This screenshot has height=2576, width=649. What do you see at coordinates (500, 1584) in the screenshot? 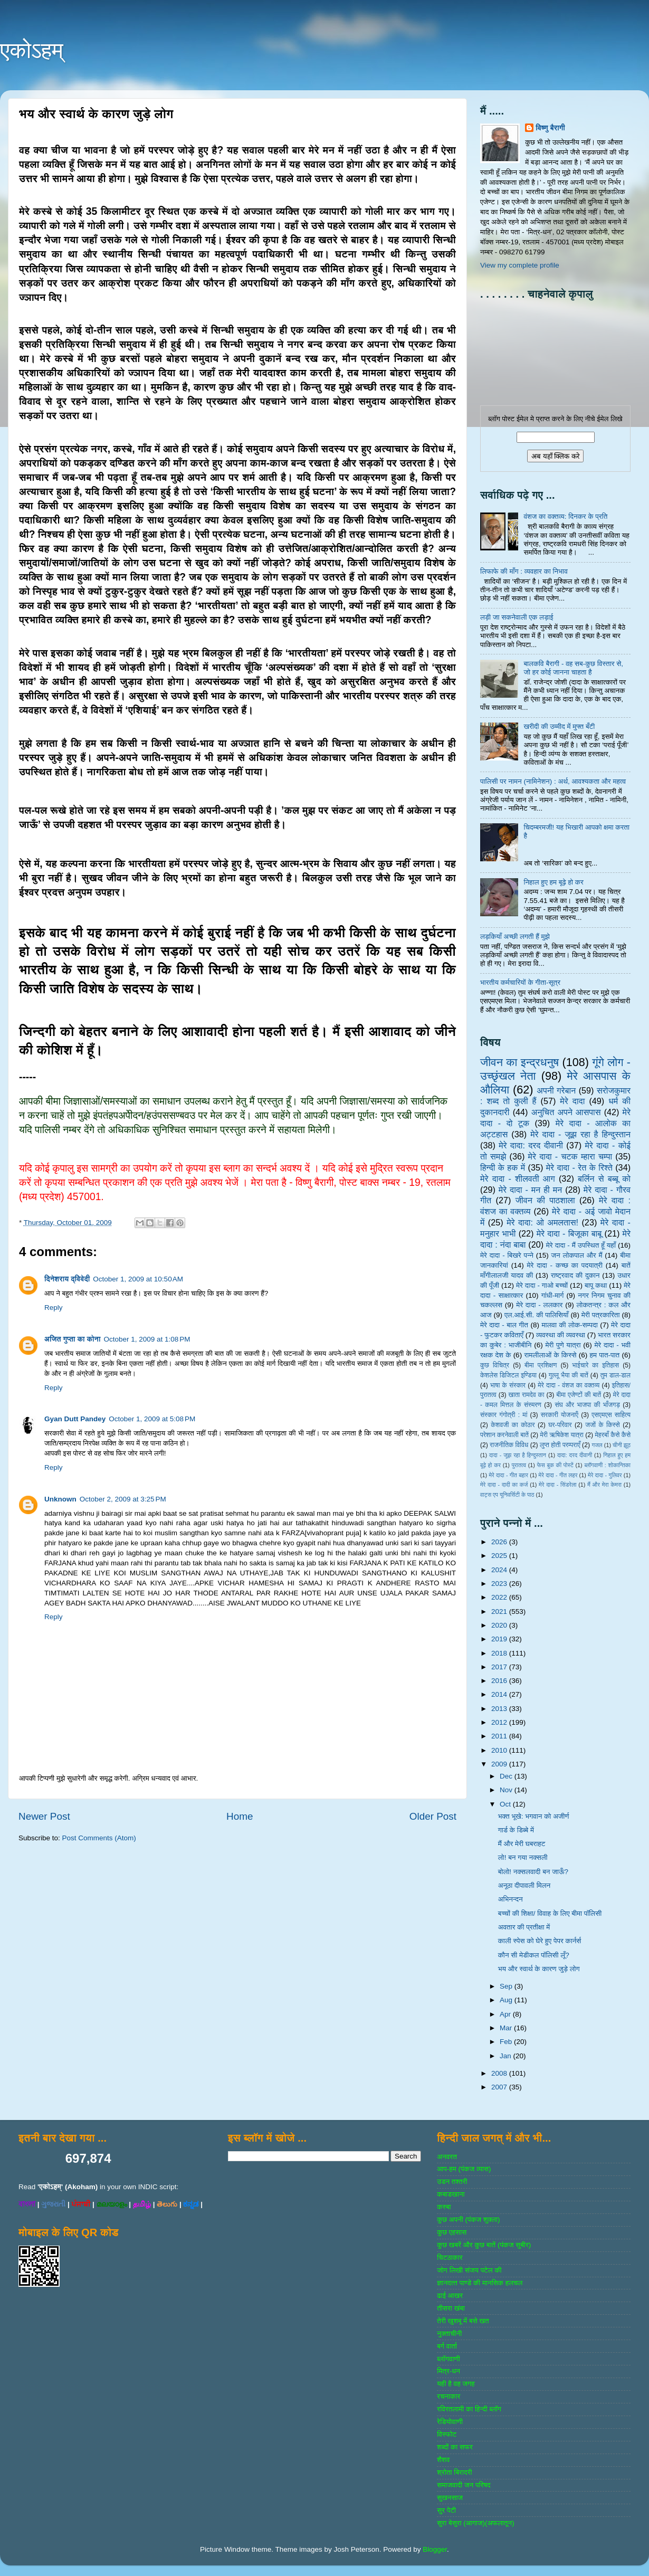
I see `2023` at bounding box center [500, 1584].